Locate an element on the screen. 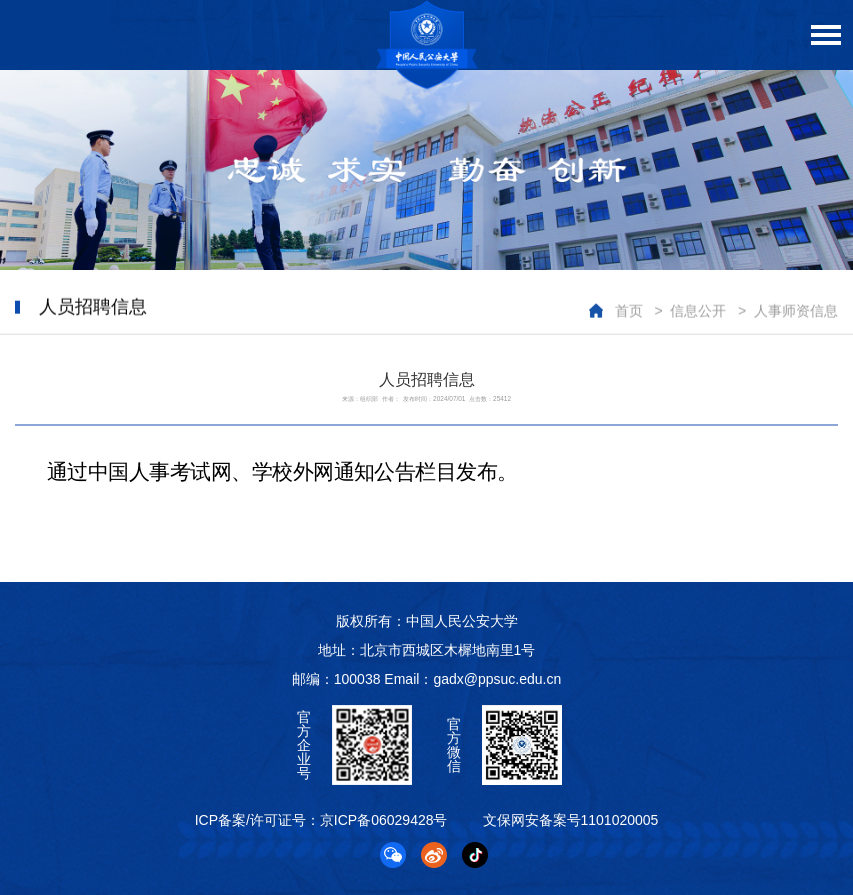 This screenshot has width=853, height=895. gadx@ppsuc.edu.cn is located at coordinates (497, 679).